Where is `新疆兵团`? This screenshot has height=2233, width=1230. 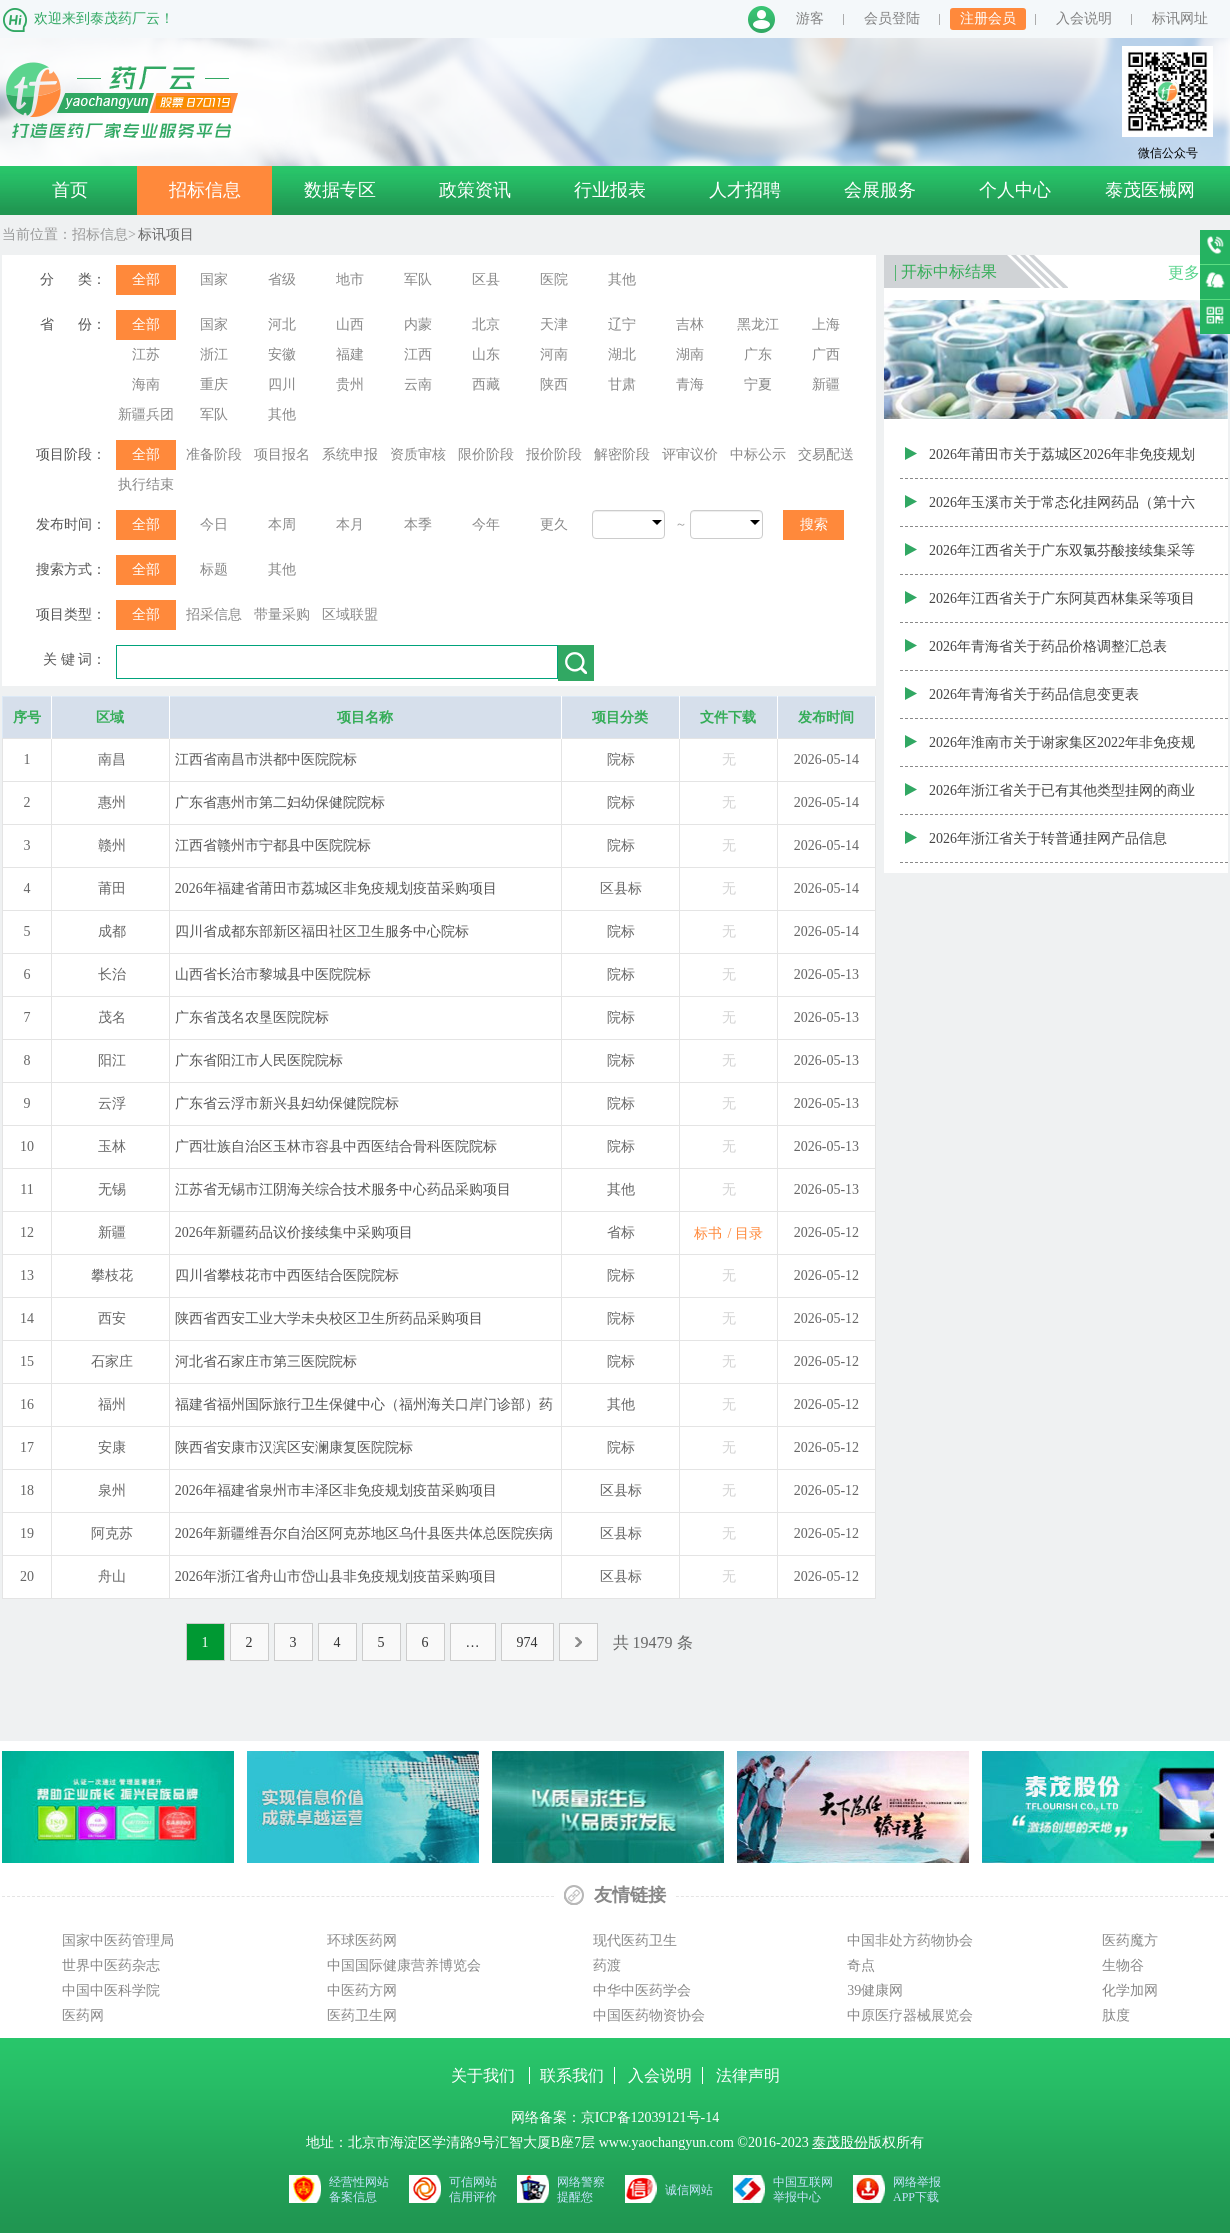
新疆兵团 is located at coordinates (146, 414).